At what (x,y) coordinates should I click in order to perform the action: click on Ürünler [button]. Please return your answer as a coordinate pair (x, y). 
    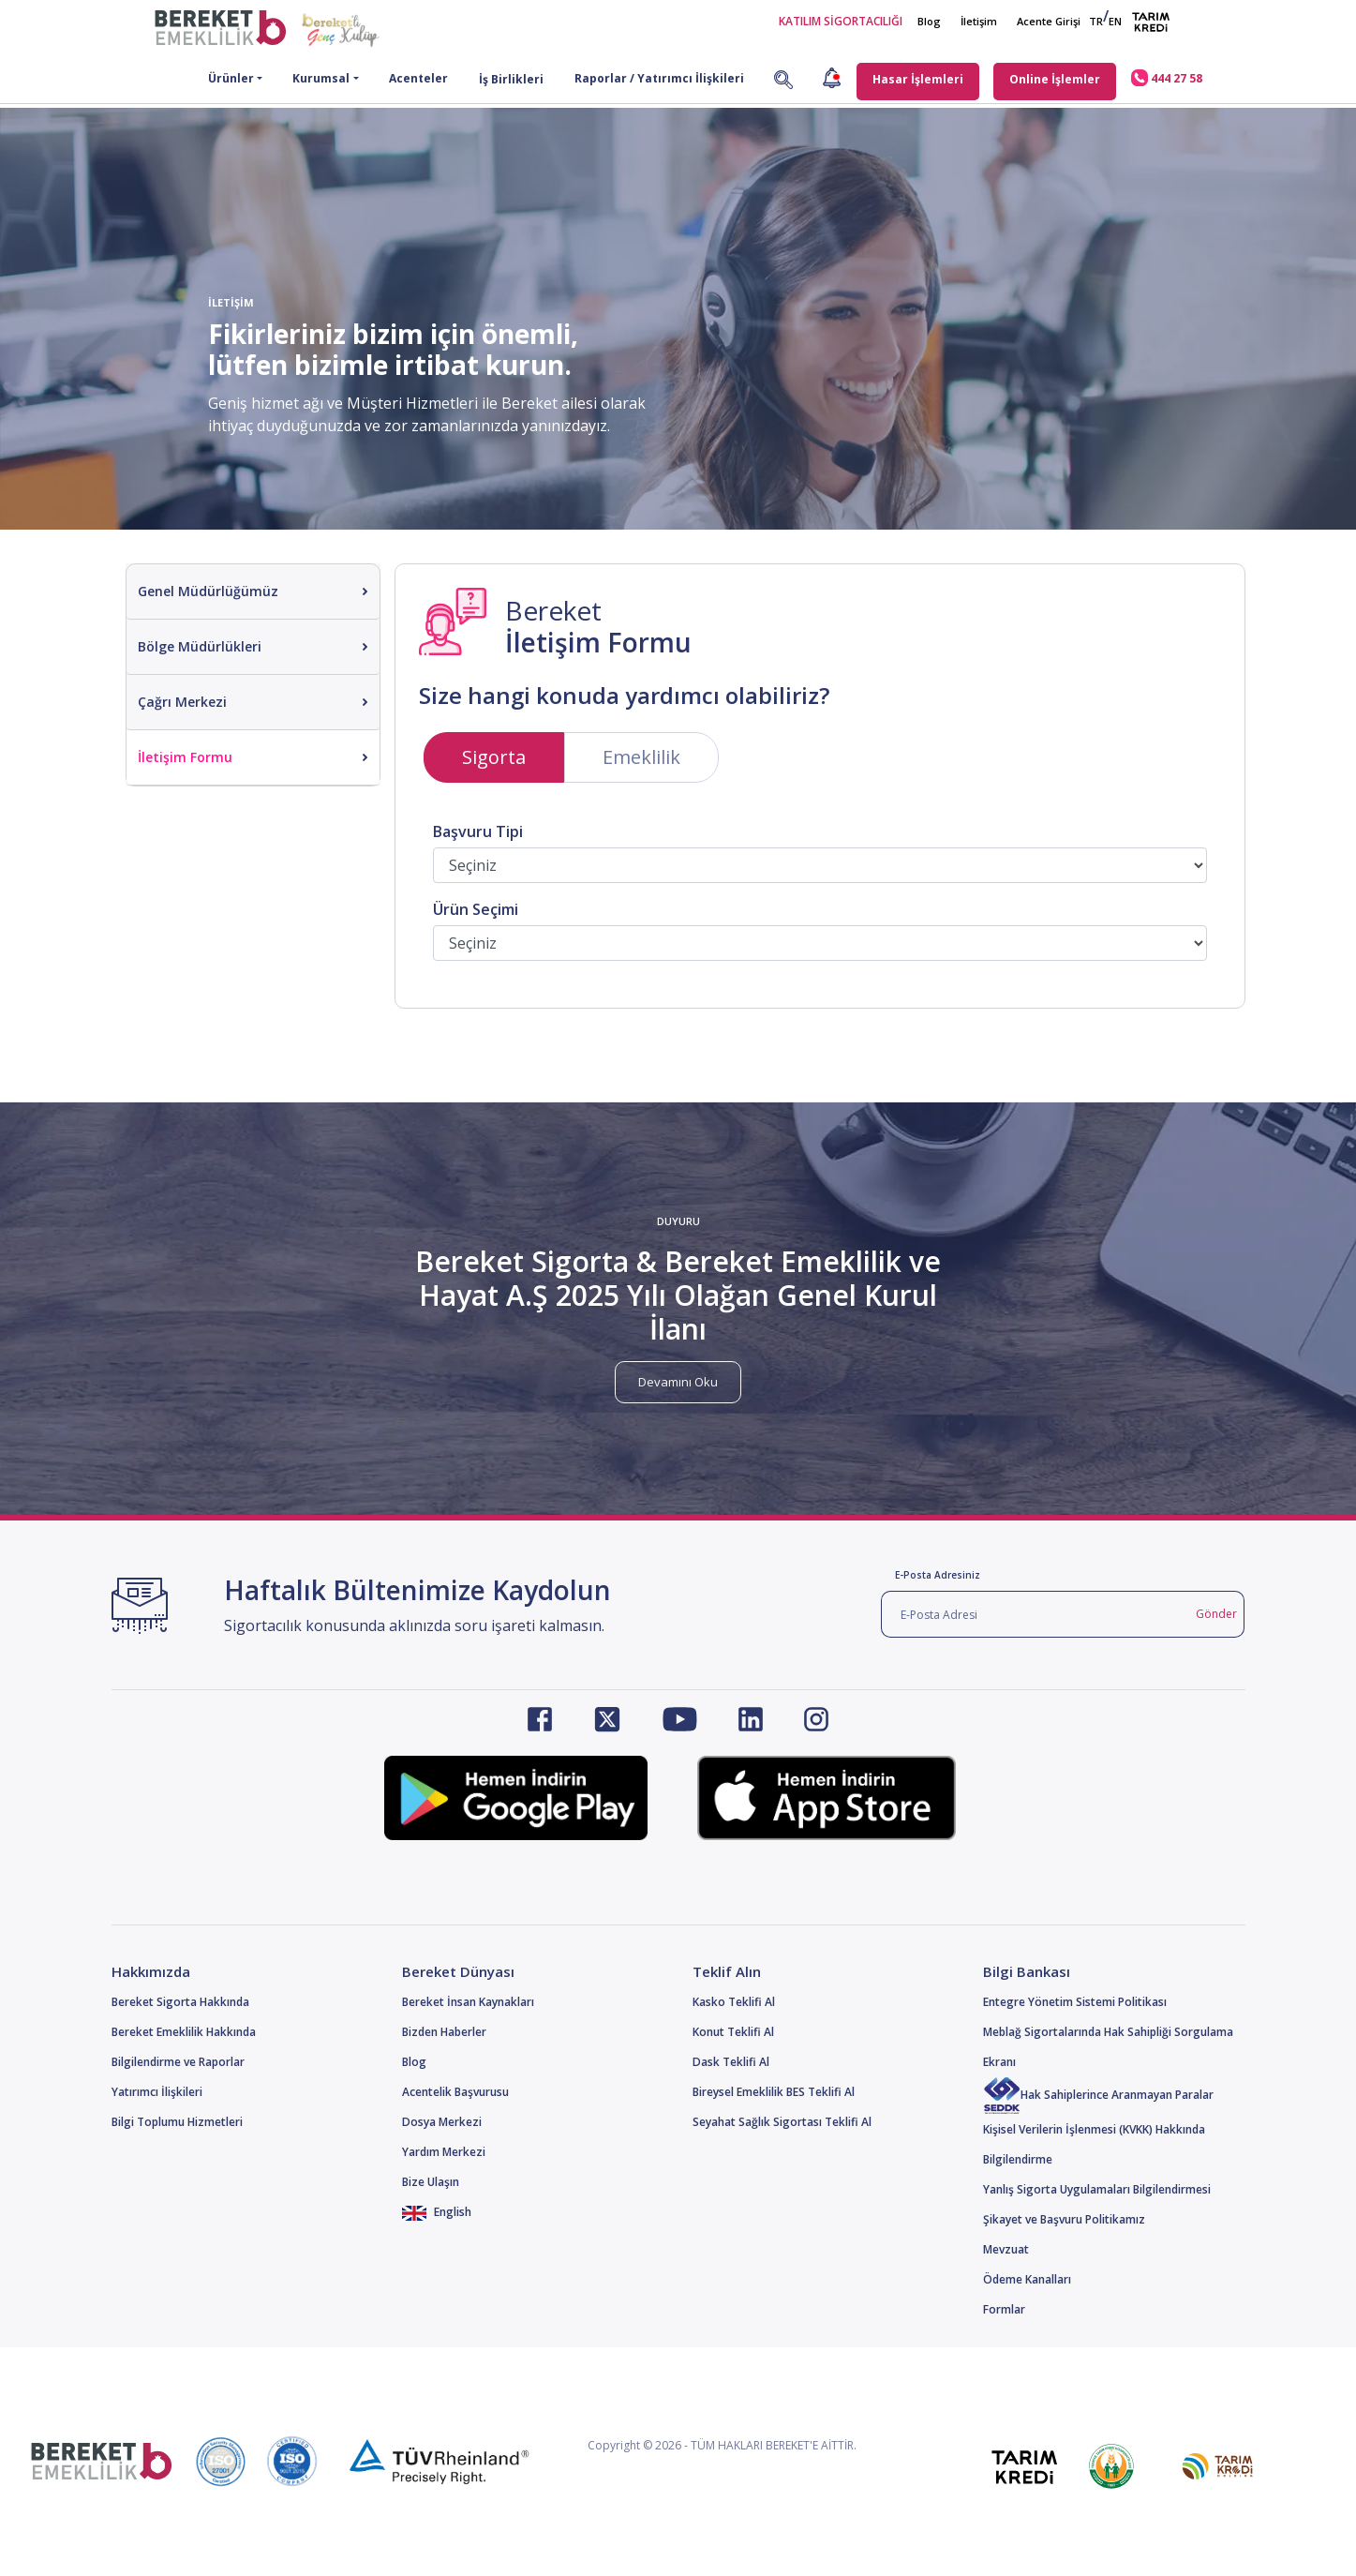
    Looking at the image, I should click on (231, 78).